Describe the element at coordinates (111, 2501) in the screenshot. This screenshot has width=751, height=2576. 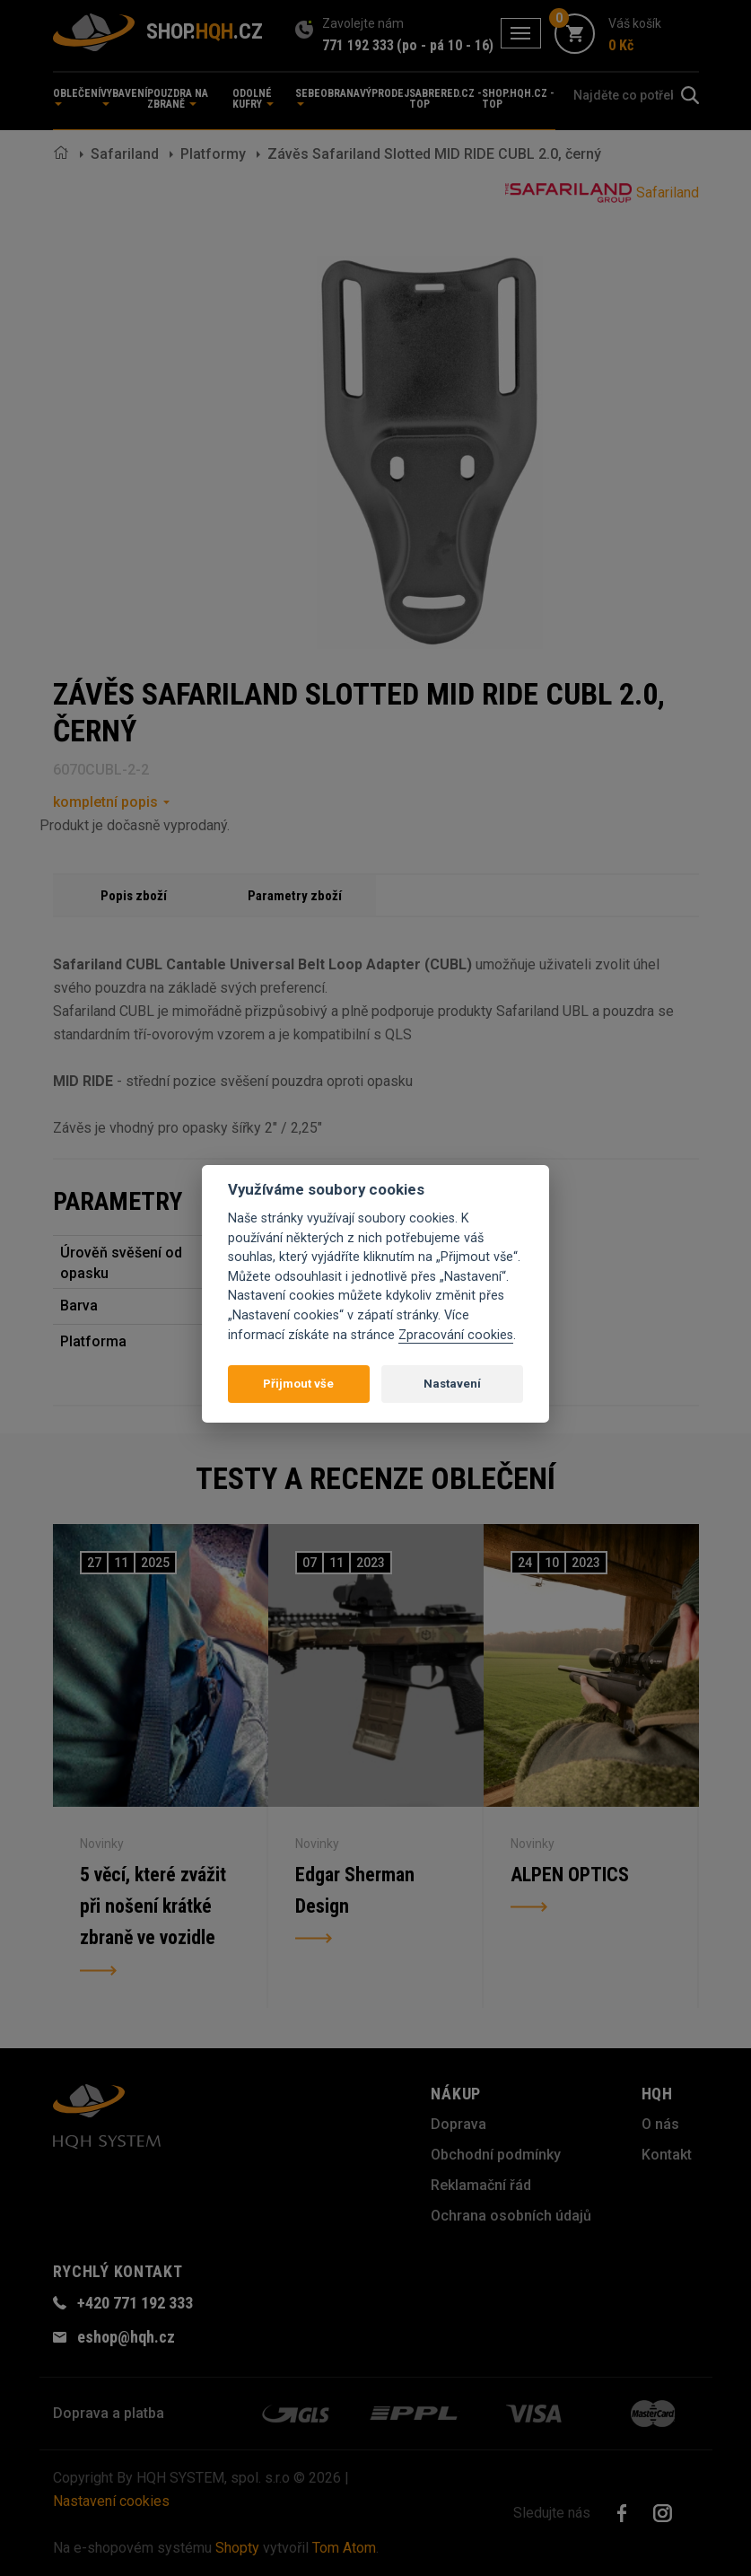
I see `Nastavení cookies` at that location.